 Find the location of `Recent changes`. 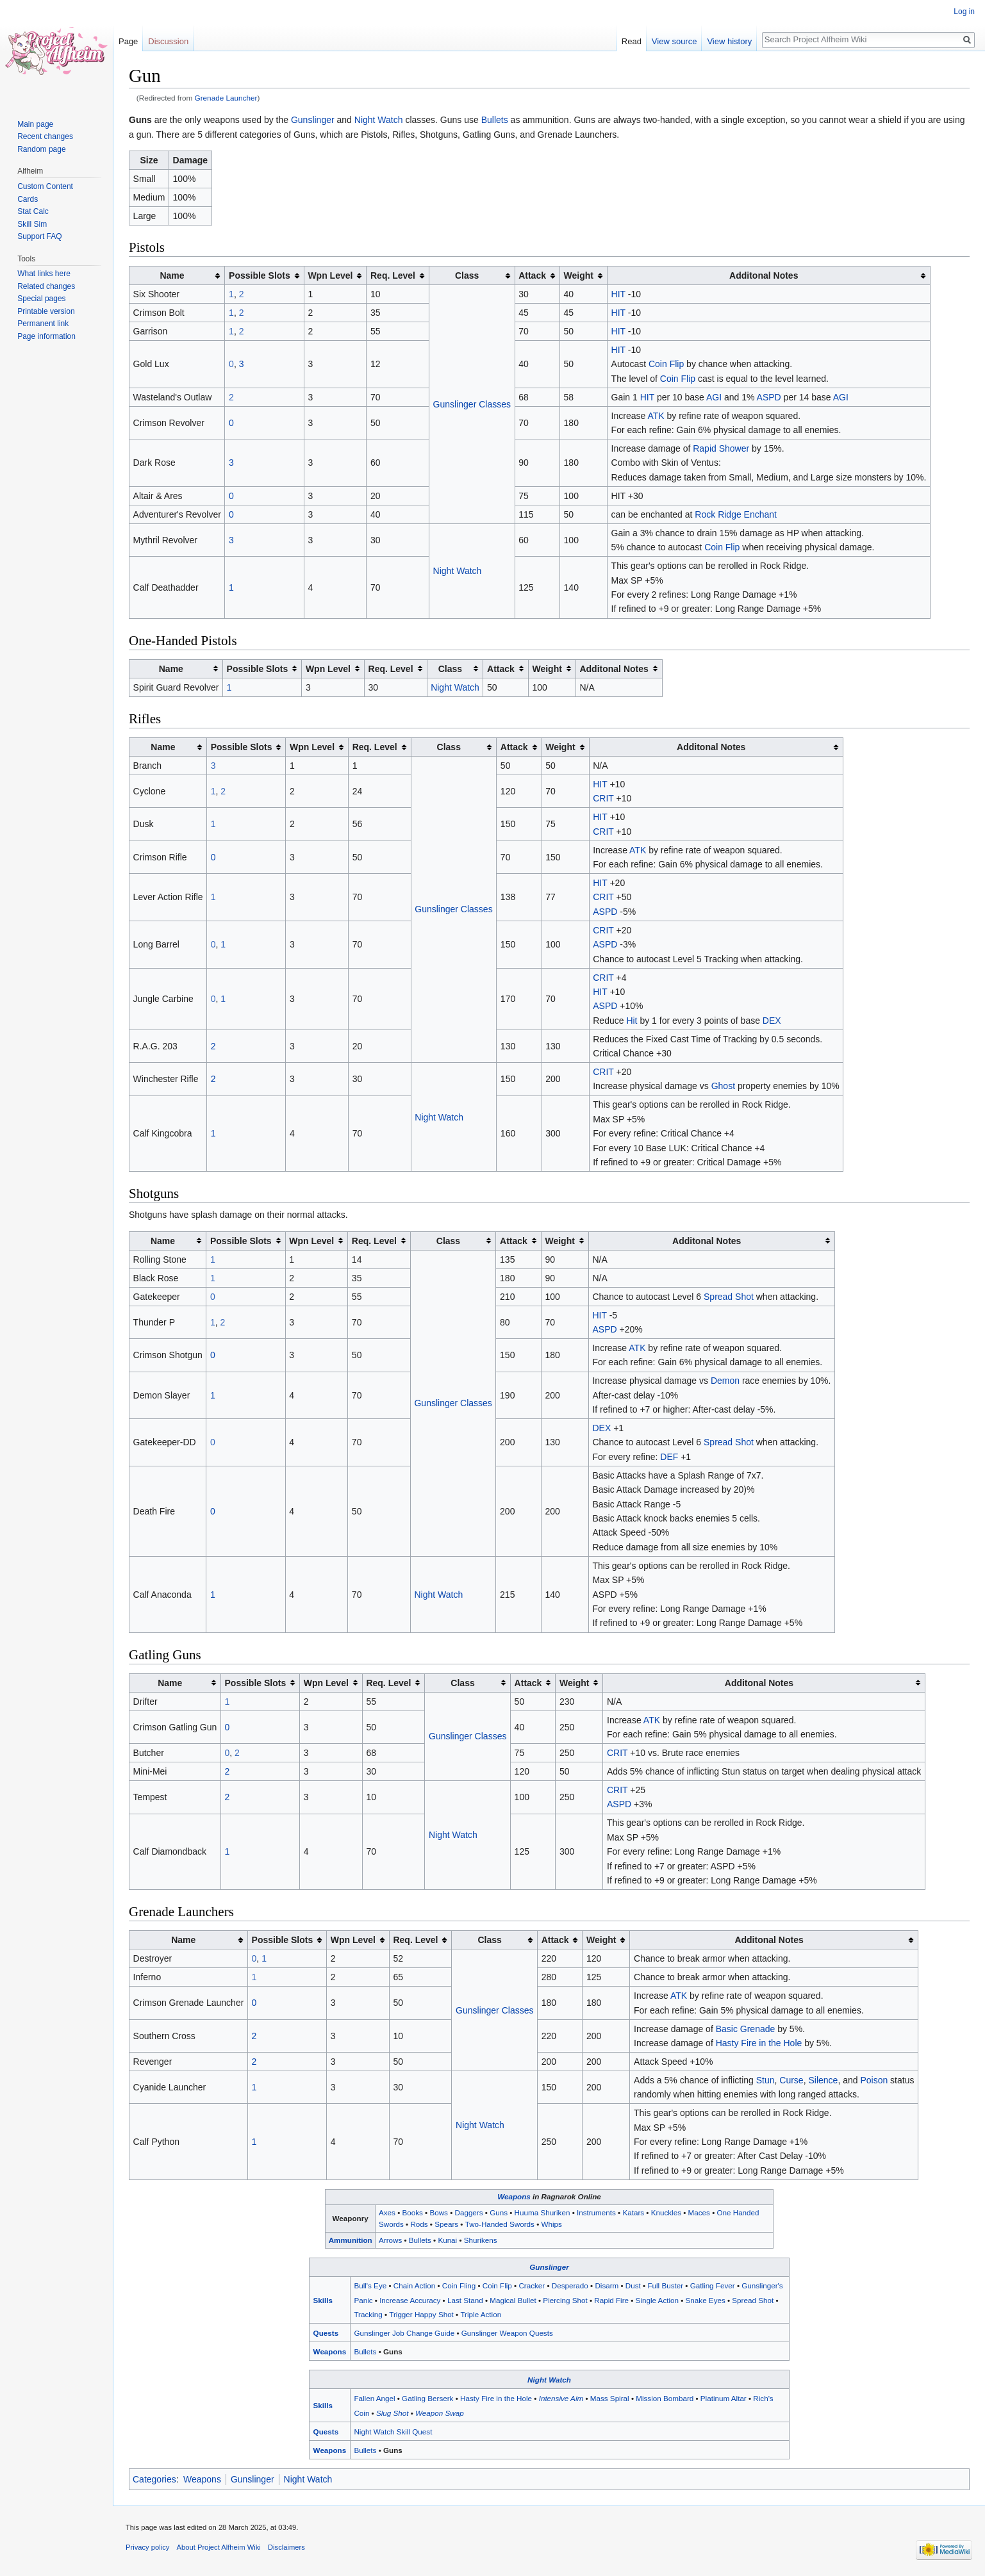

Recent changes is located at coordinates (45, 136).